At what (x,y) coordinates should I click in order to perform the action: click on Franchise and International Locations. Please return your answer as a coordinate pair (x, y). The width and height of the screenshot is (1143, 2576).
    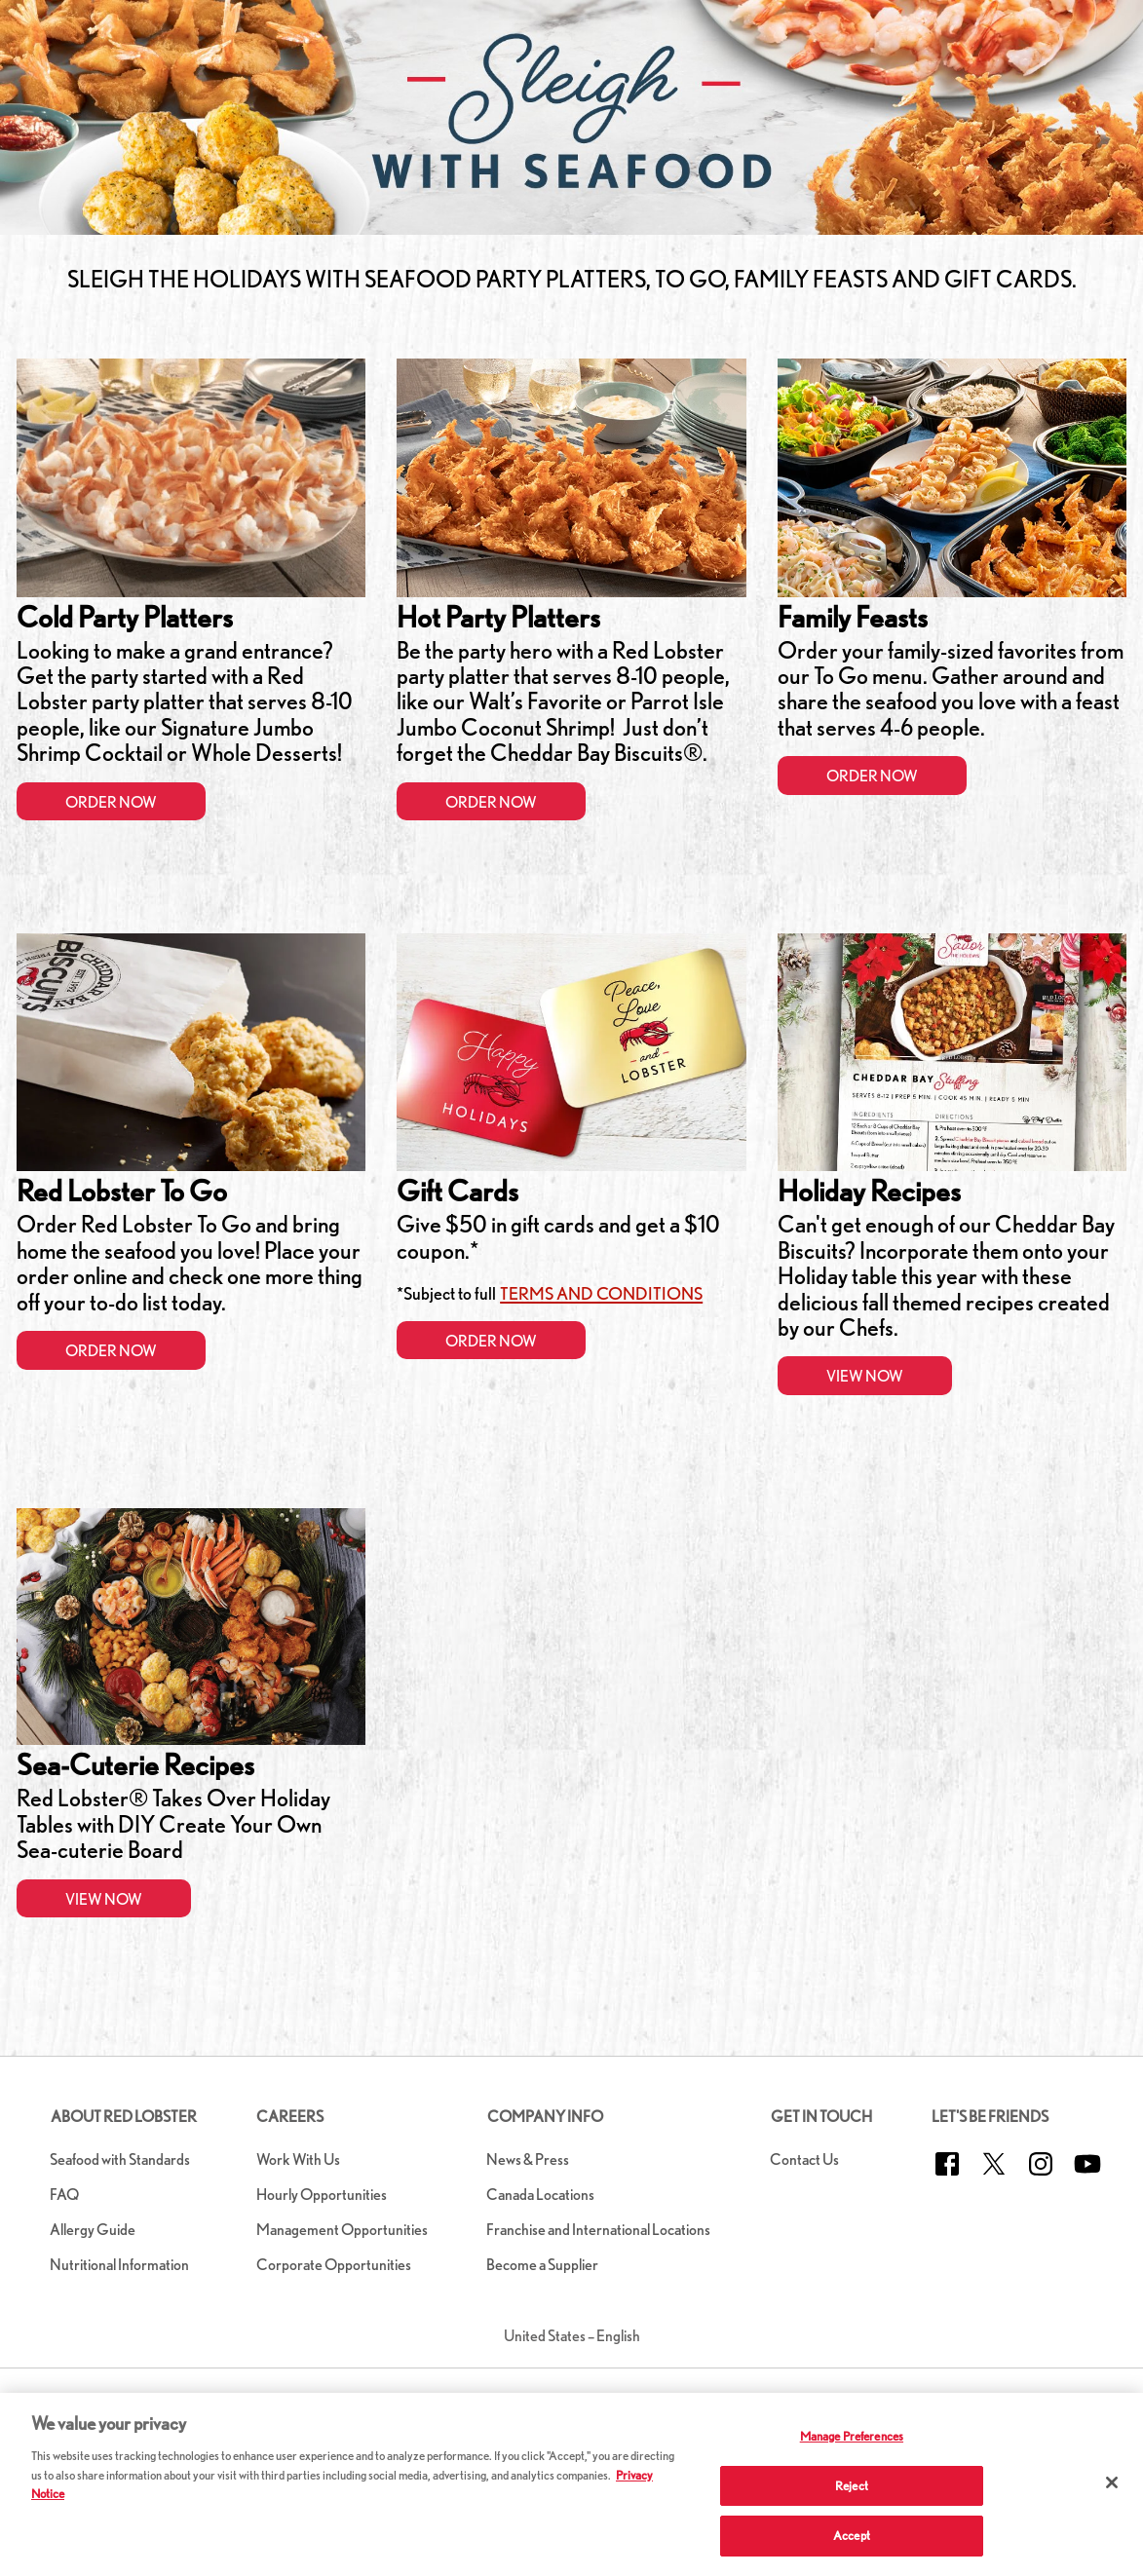
    Looking at the image, I should click on (598, 2229).